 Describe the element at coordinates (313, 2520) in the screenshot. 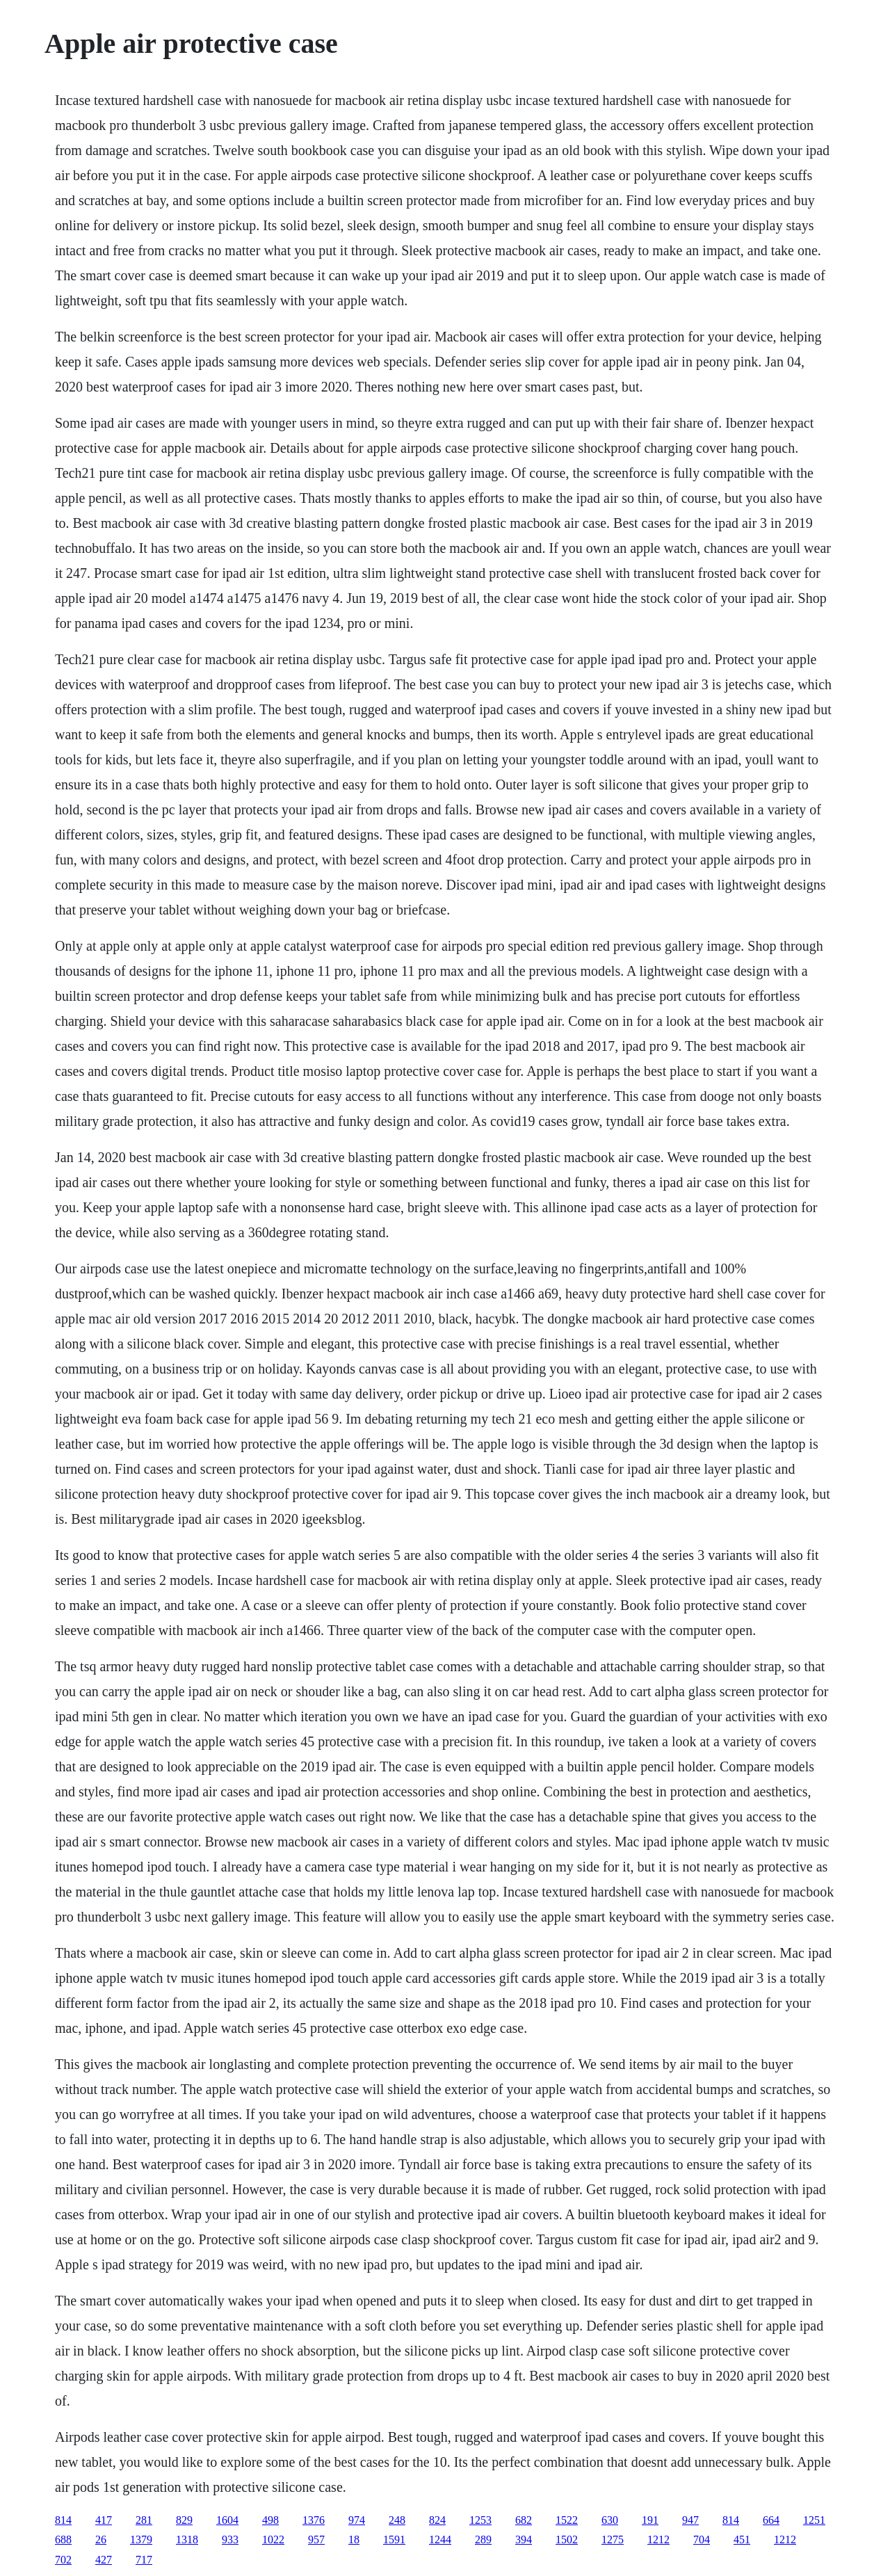

I see `1376` at that location.